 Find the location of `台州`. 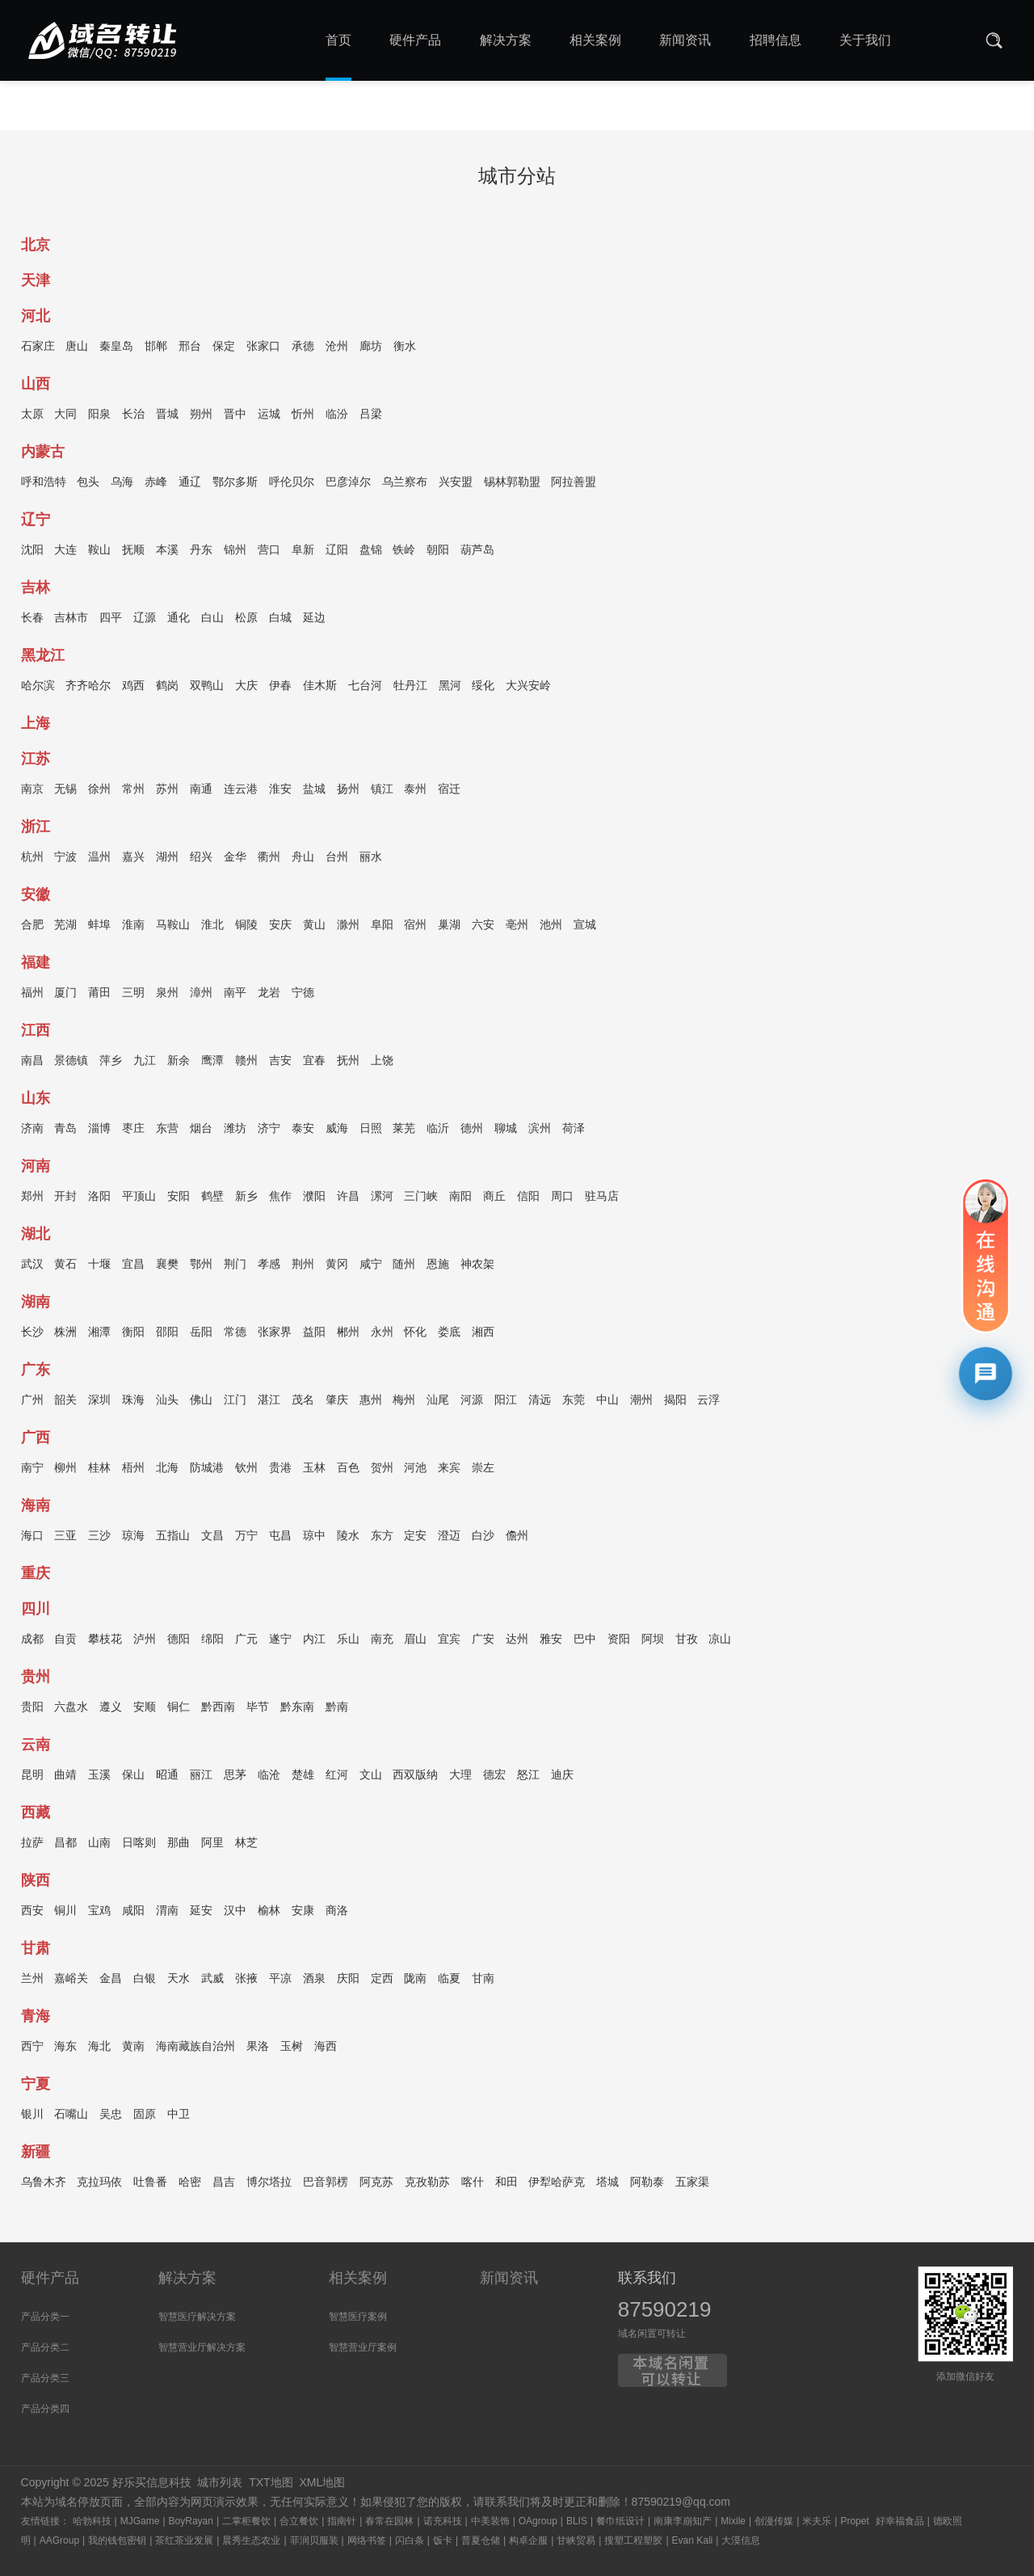

台州 is located at coordinates (337, 858).